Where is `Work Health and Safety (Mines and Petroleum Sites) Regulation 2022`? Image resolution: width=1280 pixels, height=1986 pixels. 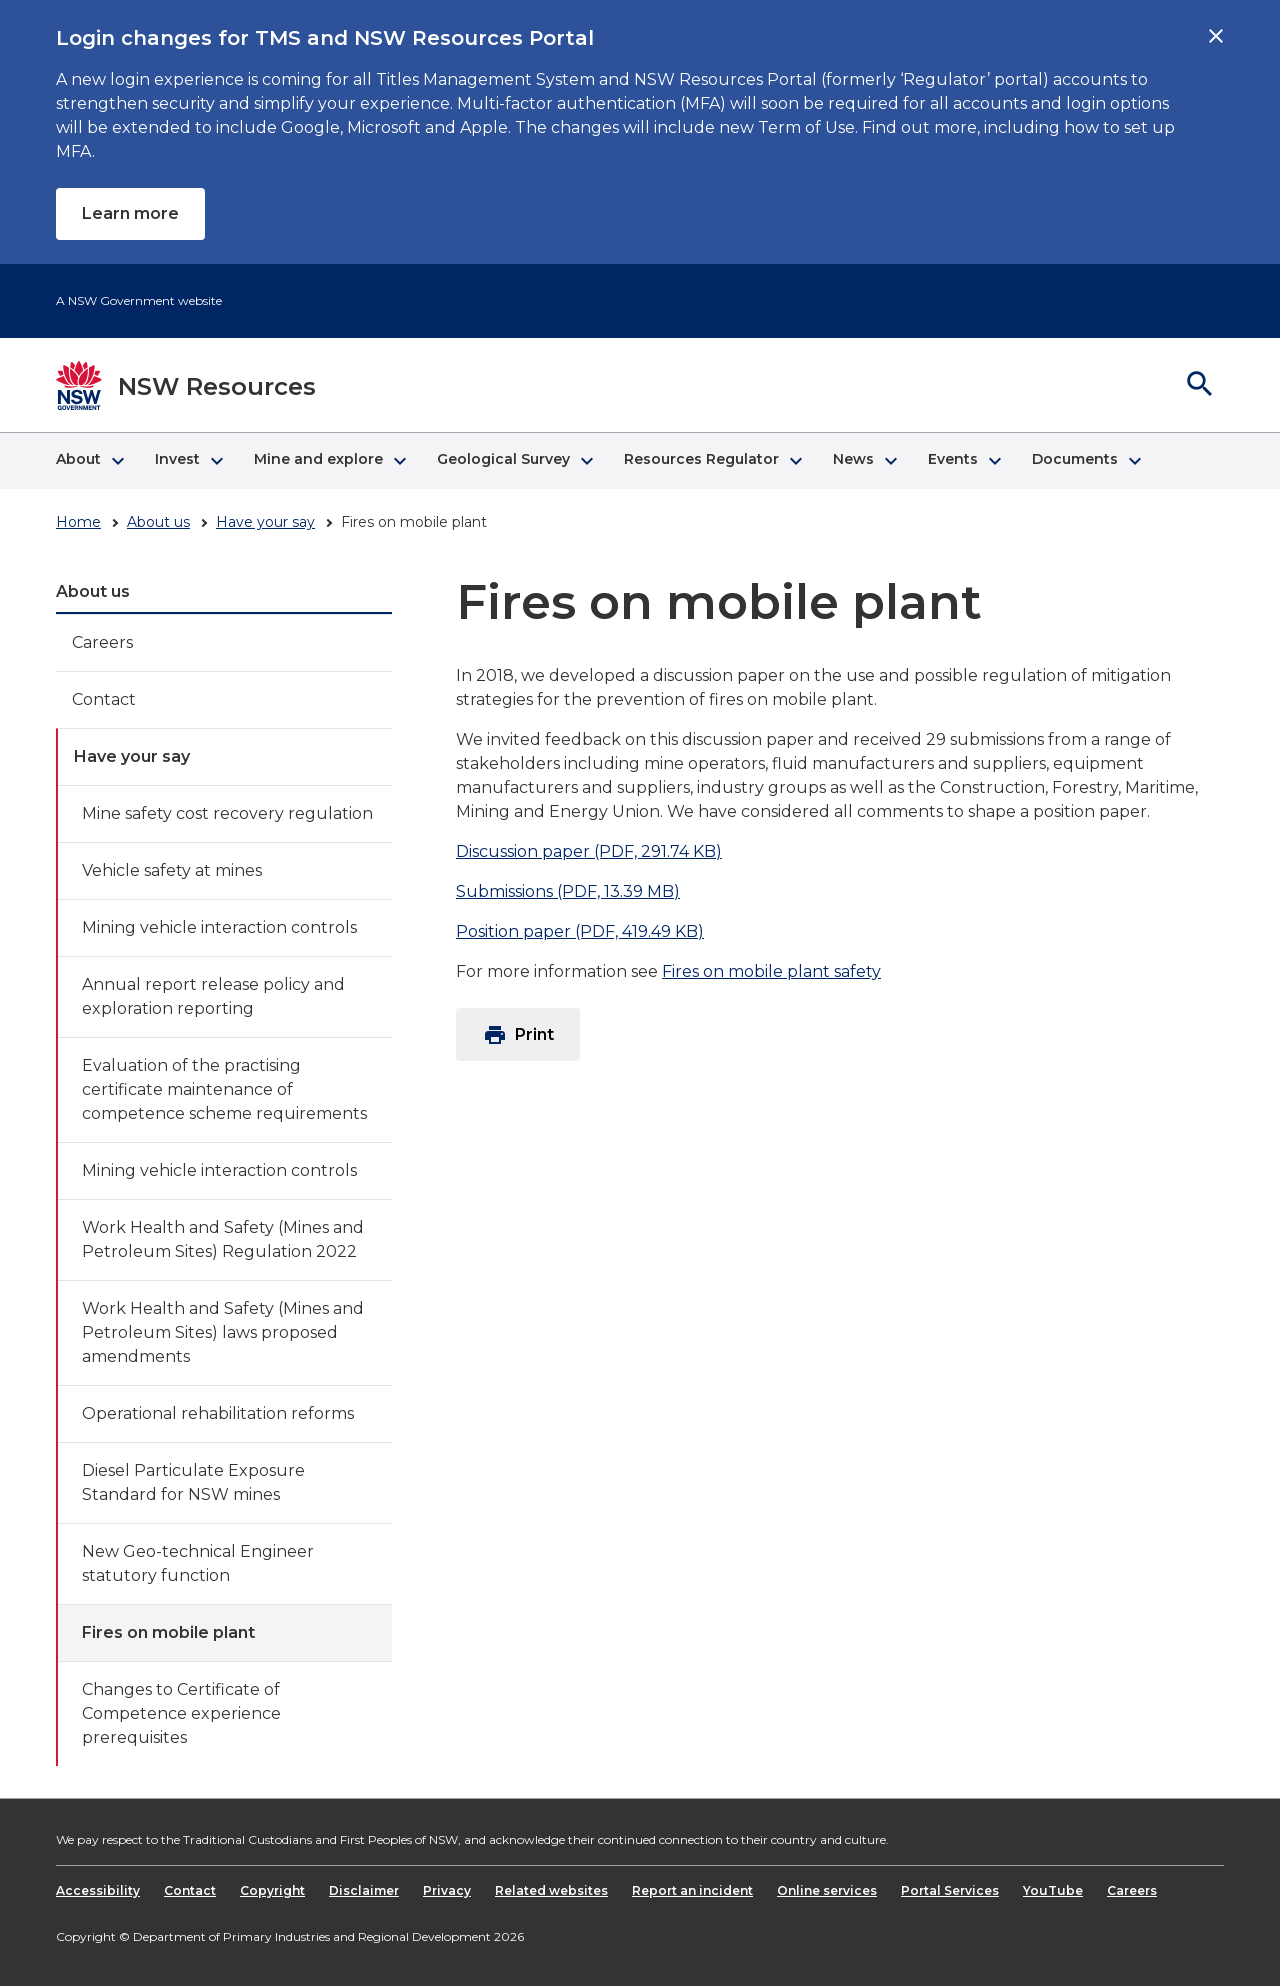
Work Health and Safety (Mines and Petroleum Sites) Regulation 2022 is located at coordinates (223, 1239).